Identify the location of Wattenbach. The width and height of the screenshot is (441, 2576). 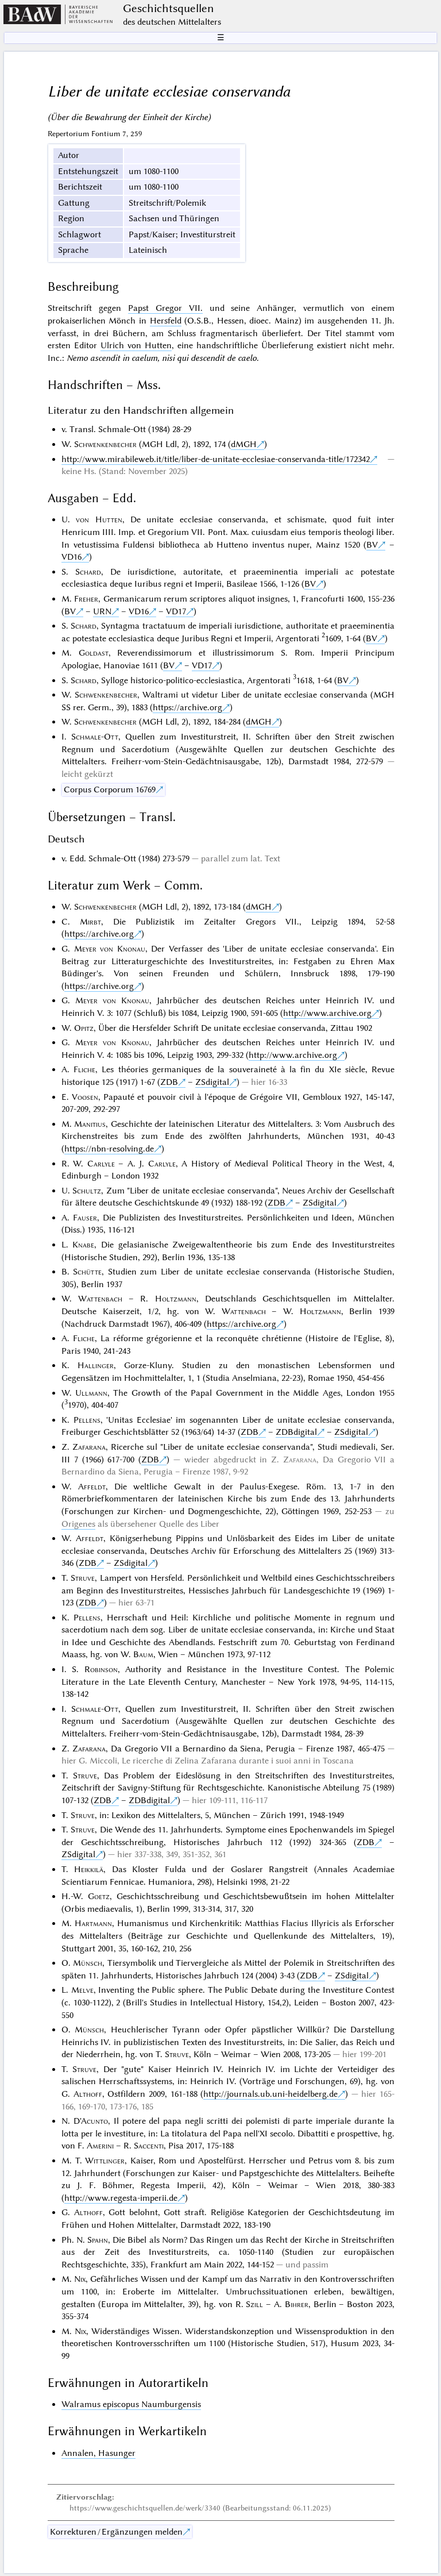
(100, 1298).